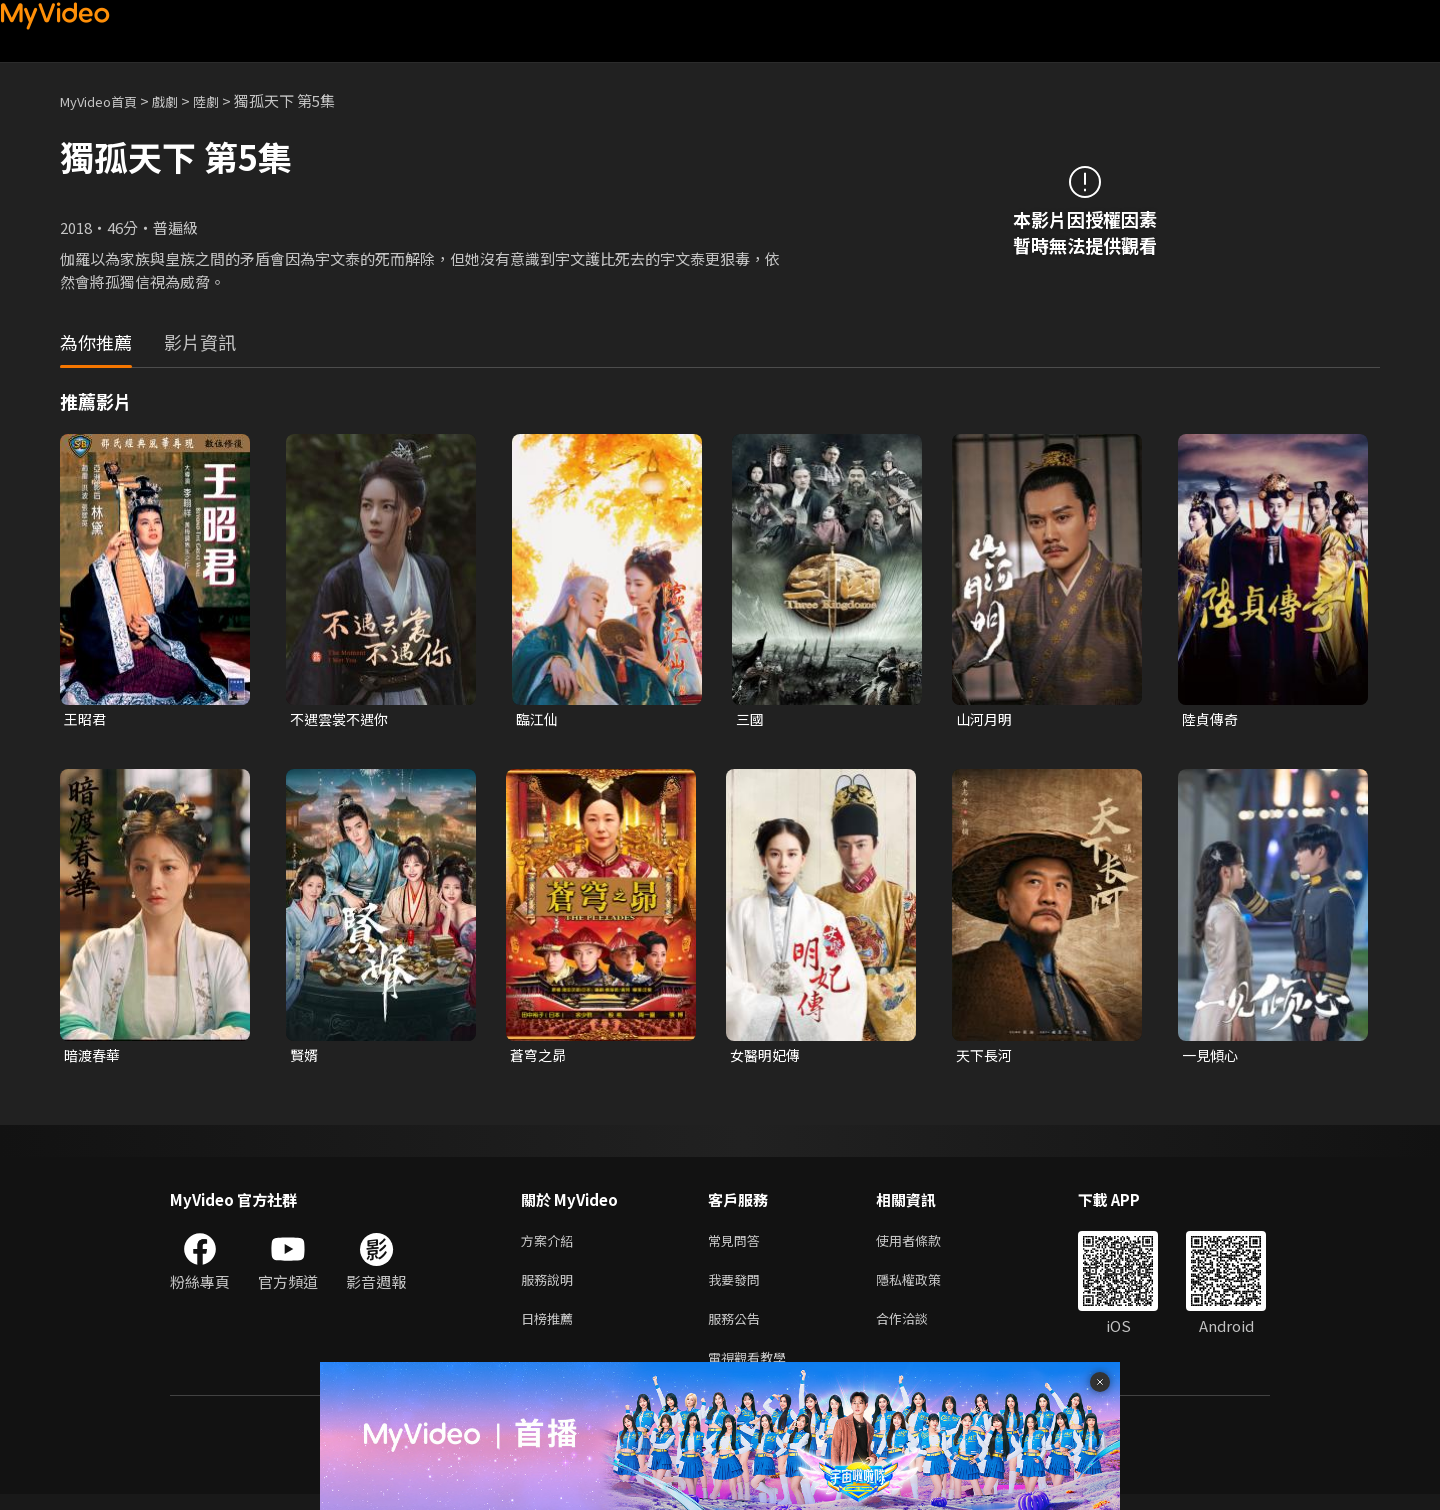  What do you see at coordinates (551, 1329) in the screenshot?
I see `日榜推薦` at bounding box center [551, 1329].